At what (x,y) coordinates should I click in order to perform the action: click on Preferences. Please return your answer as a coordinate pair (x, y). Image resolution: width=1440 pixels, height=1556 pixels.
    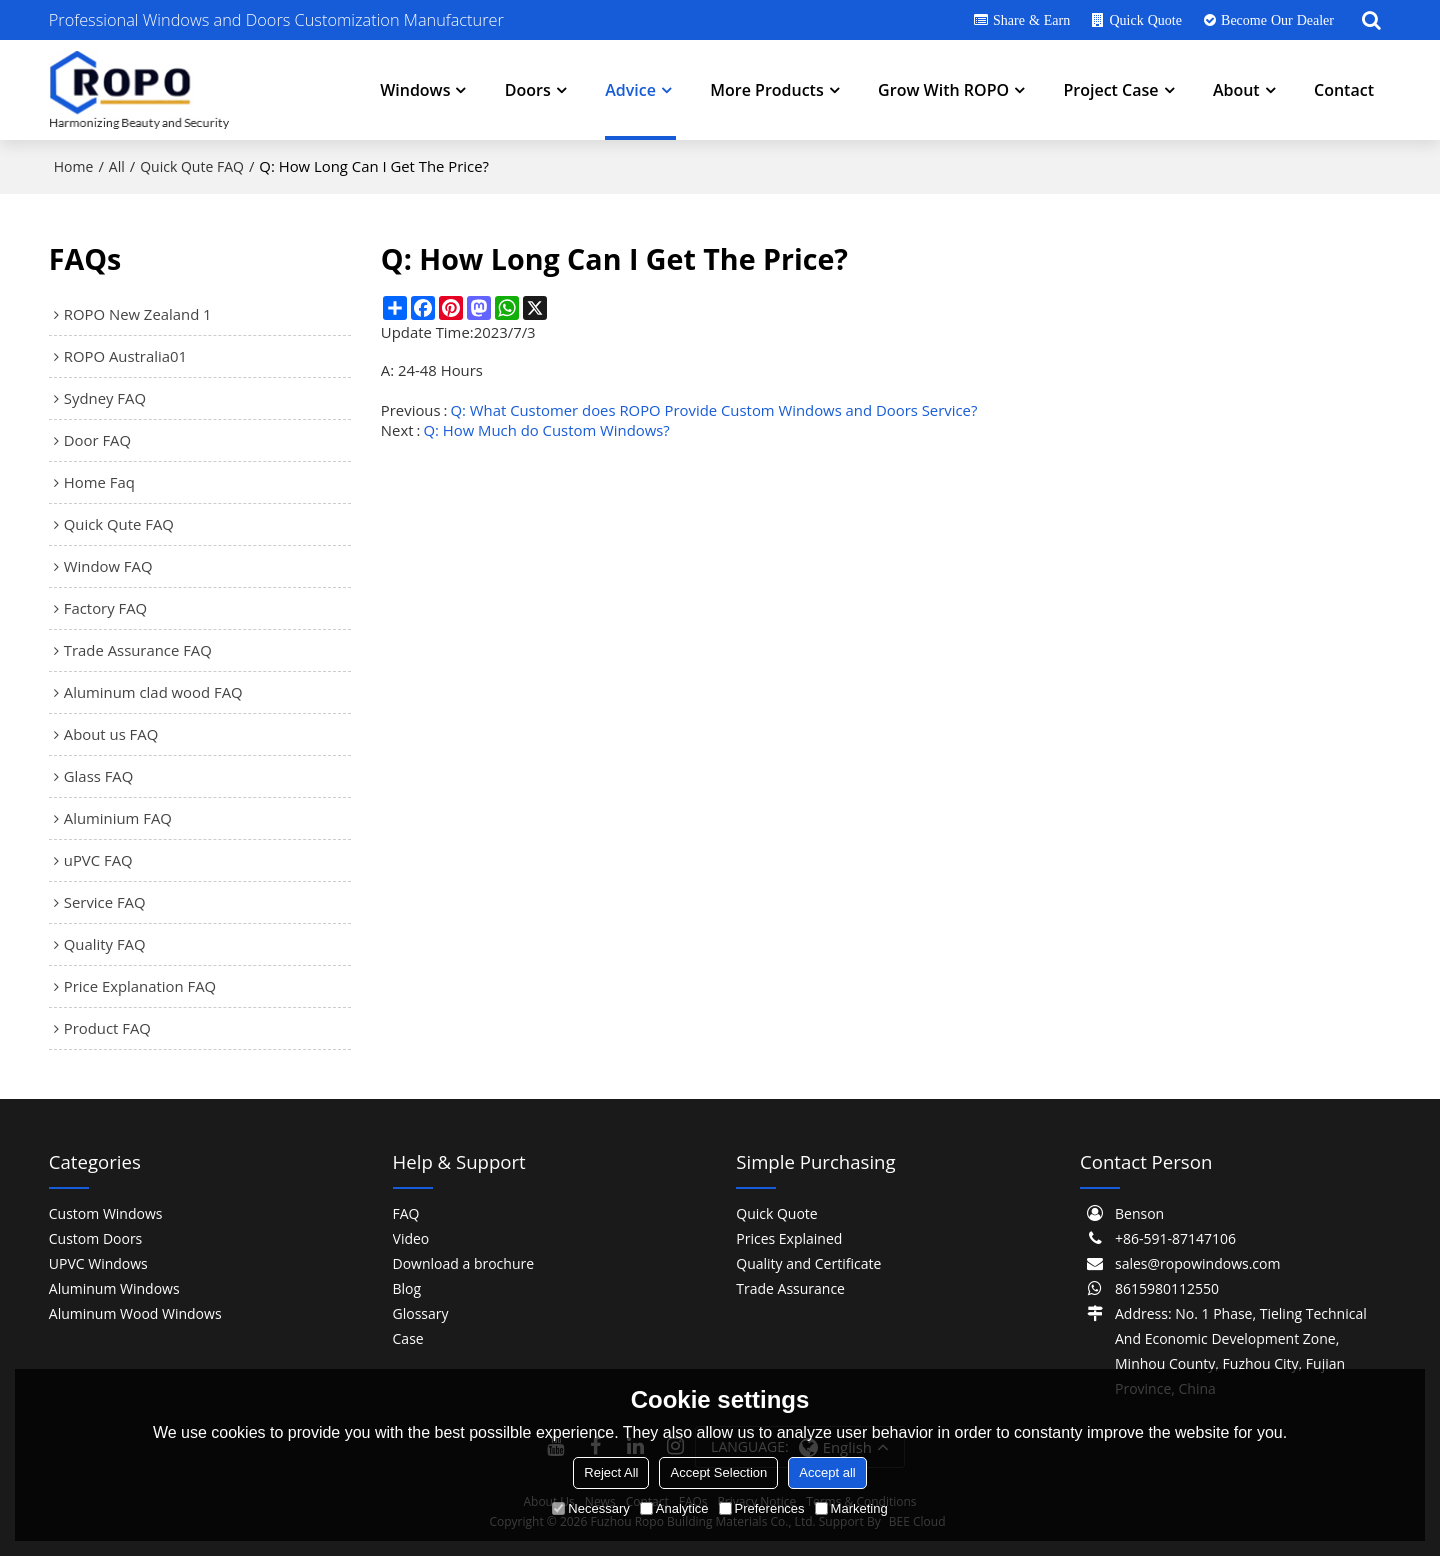
    Looking at the image, I should click on (762, 1508).